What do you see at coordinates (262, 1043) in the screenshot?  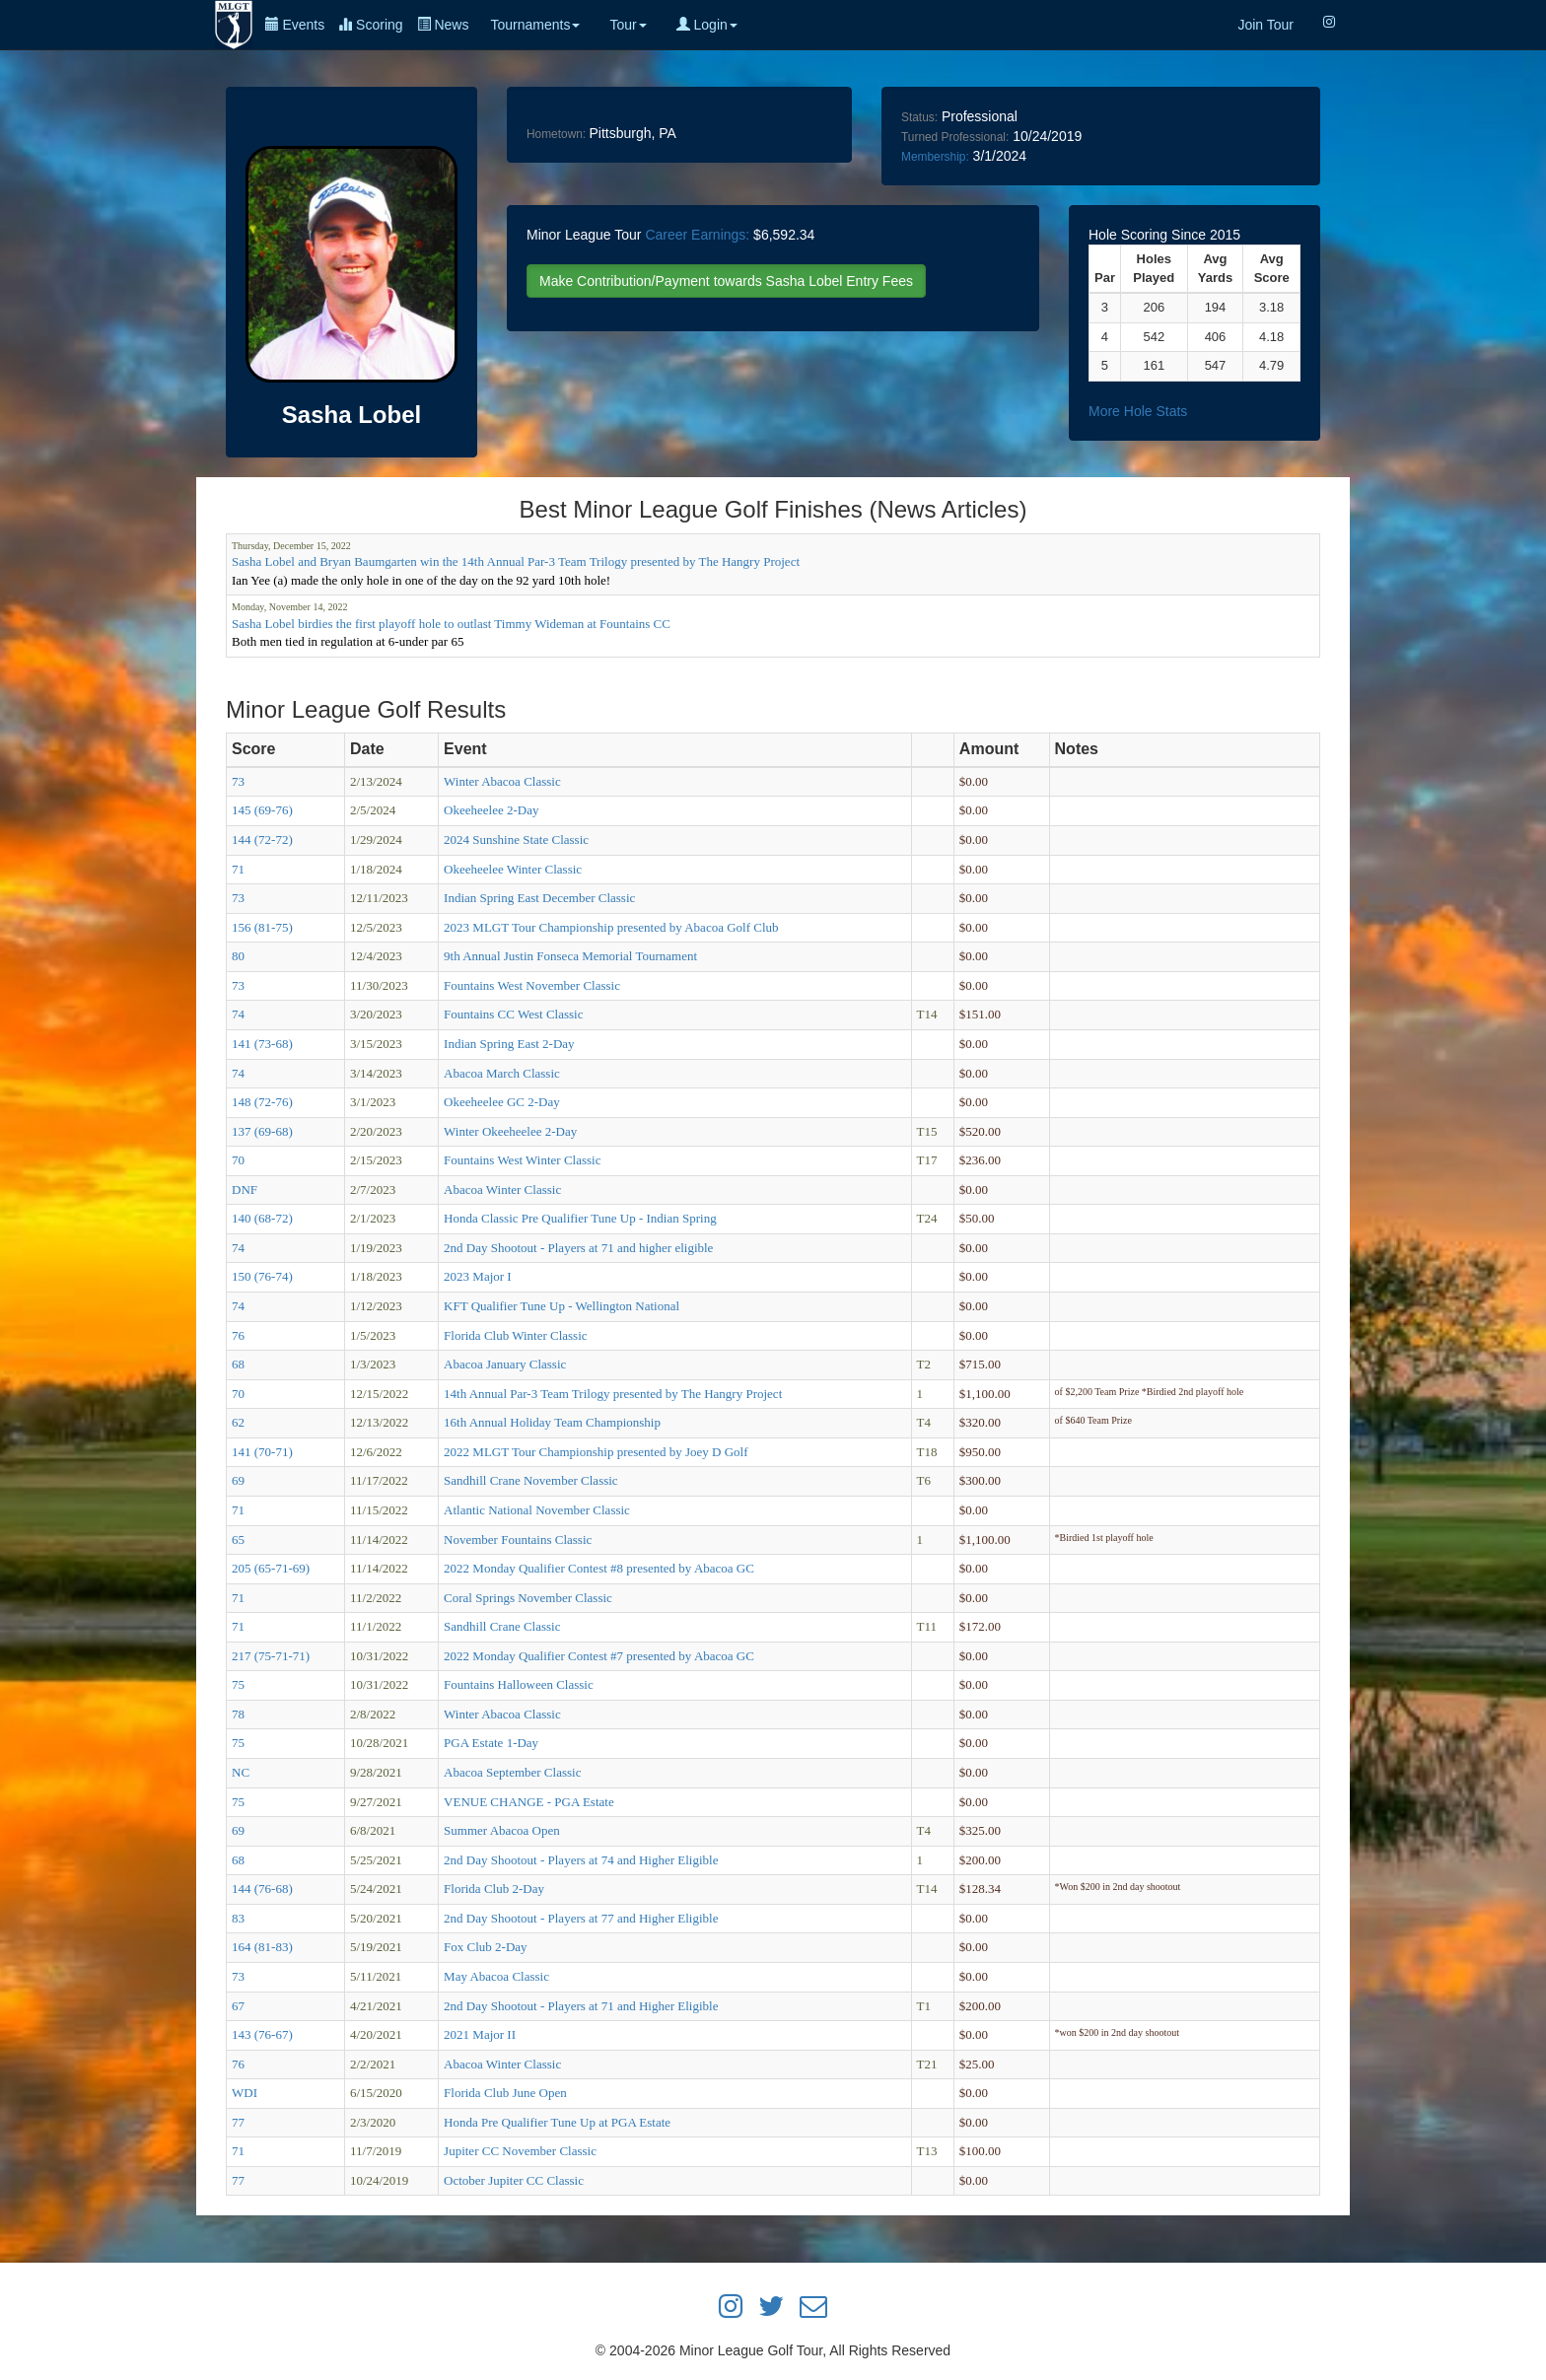 I see `141 (73-68)` at bounding box center [262, 1043].